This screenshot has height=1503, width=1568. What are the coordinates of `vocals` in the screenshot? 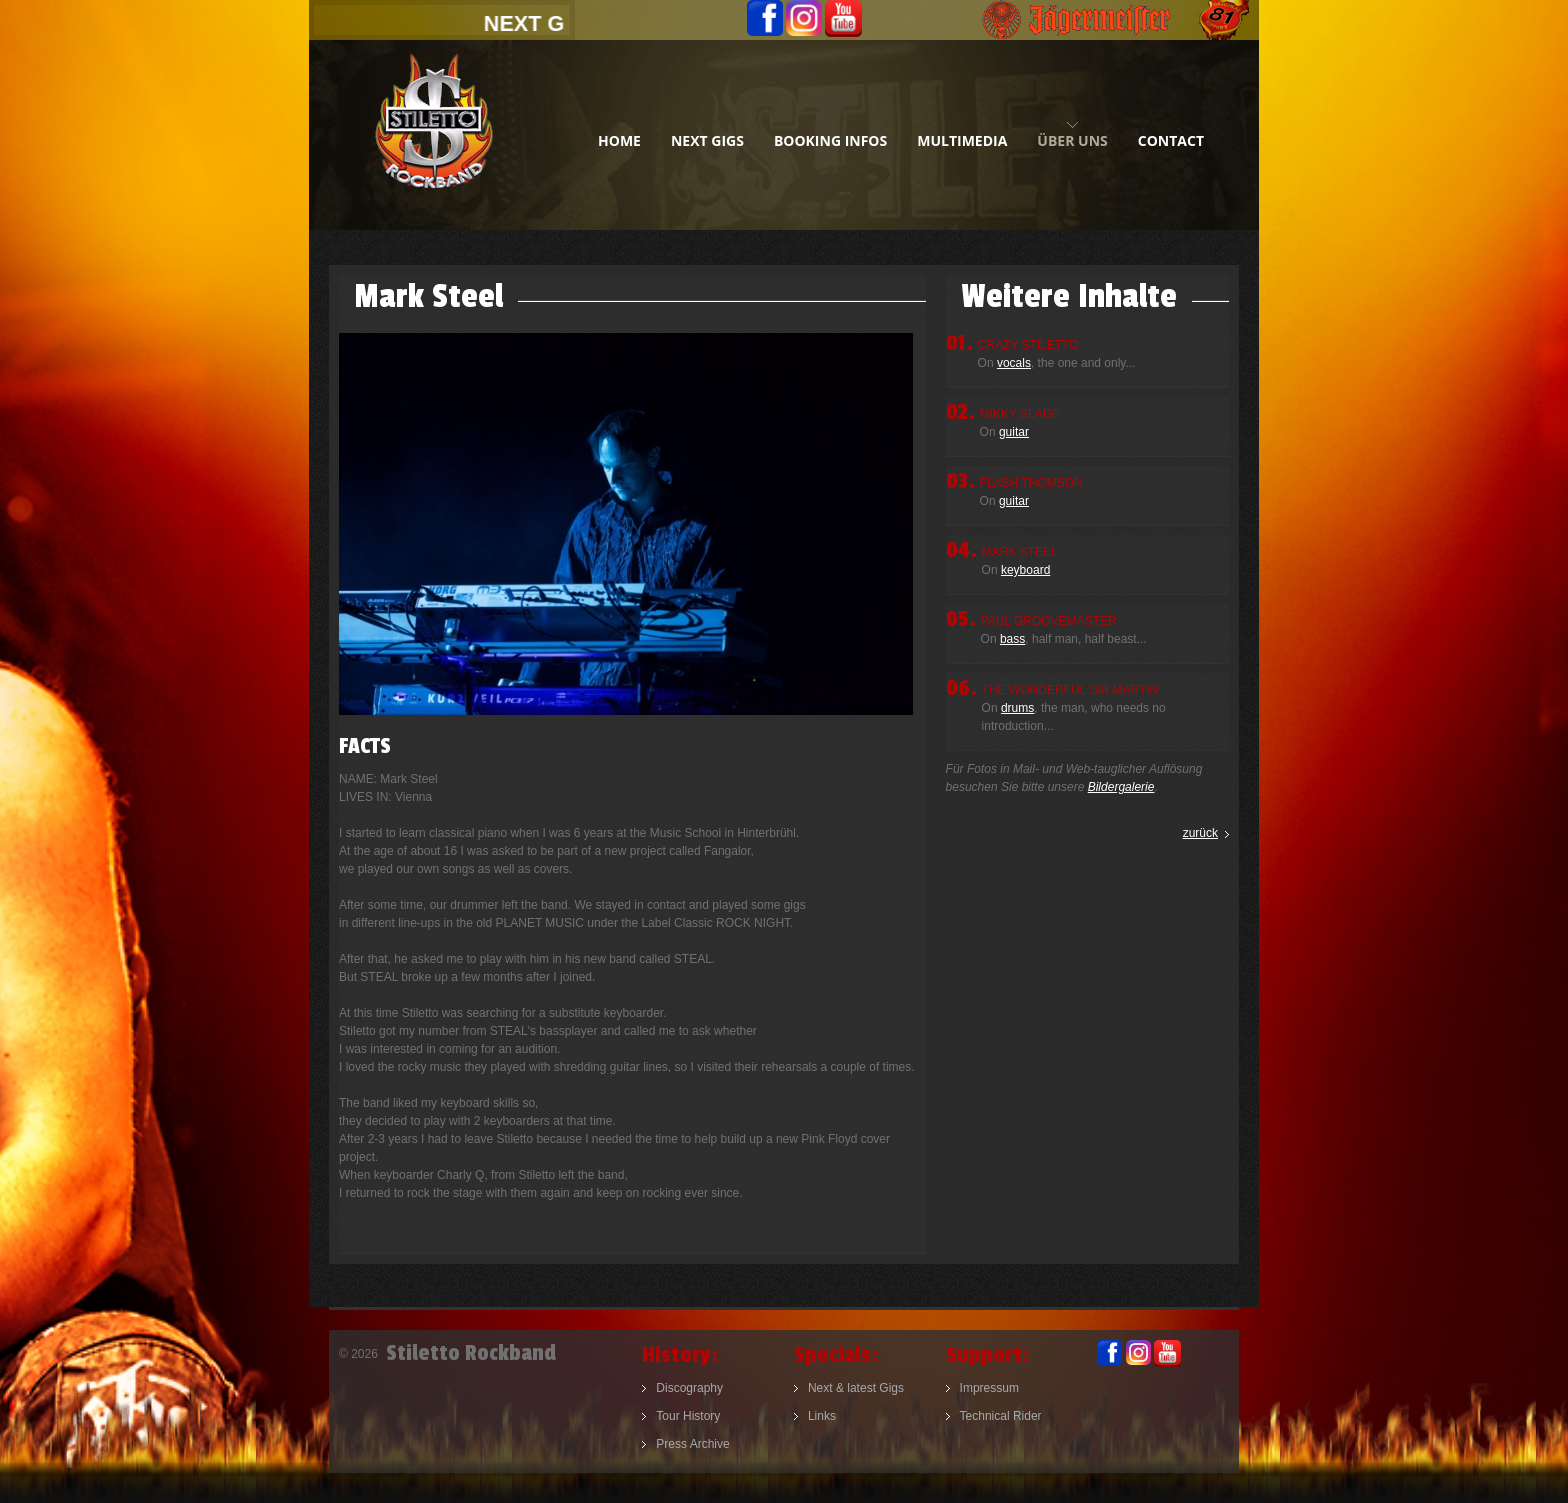 It's located at (1014, 363).